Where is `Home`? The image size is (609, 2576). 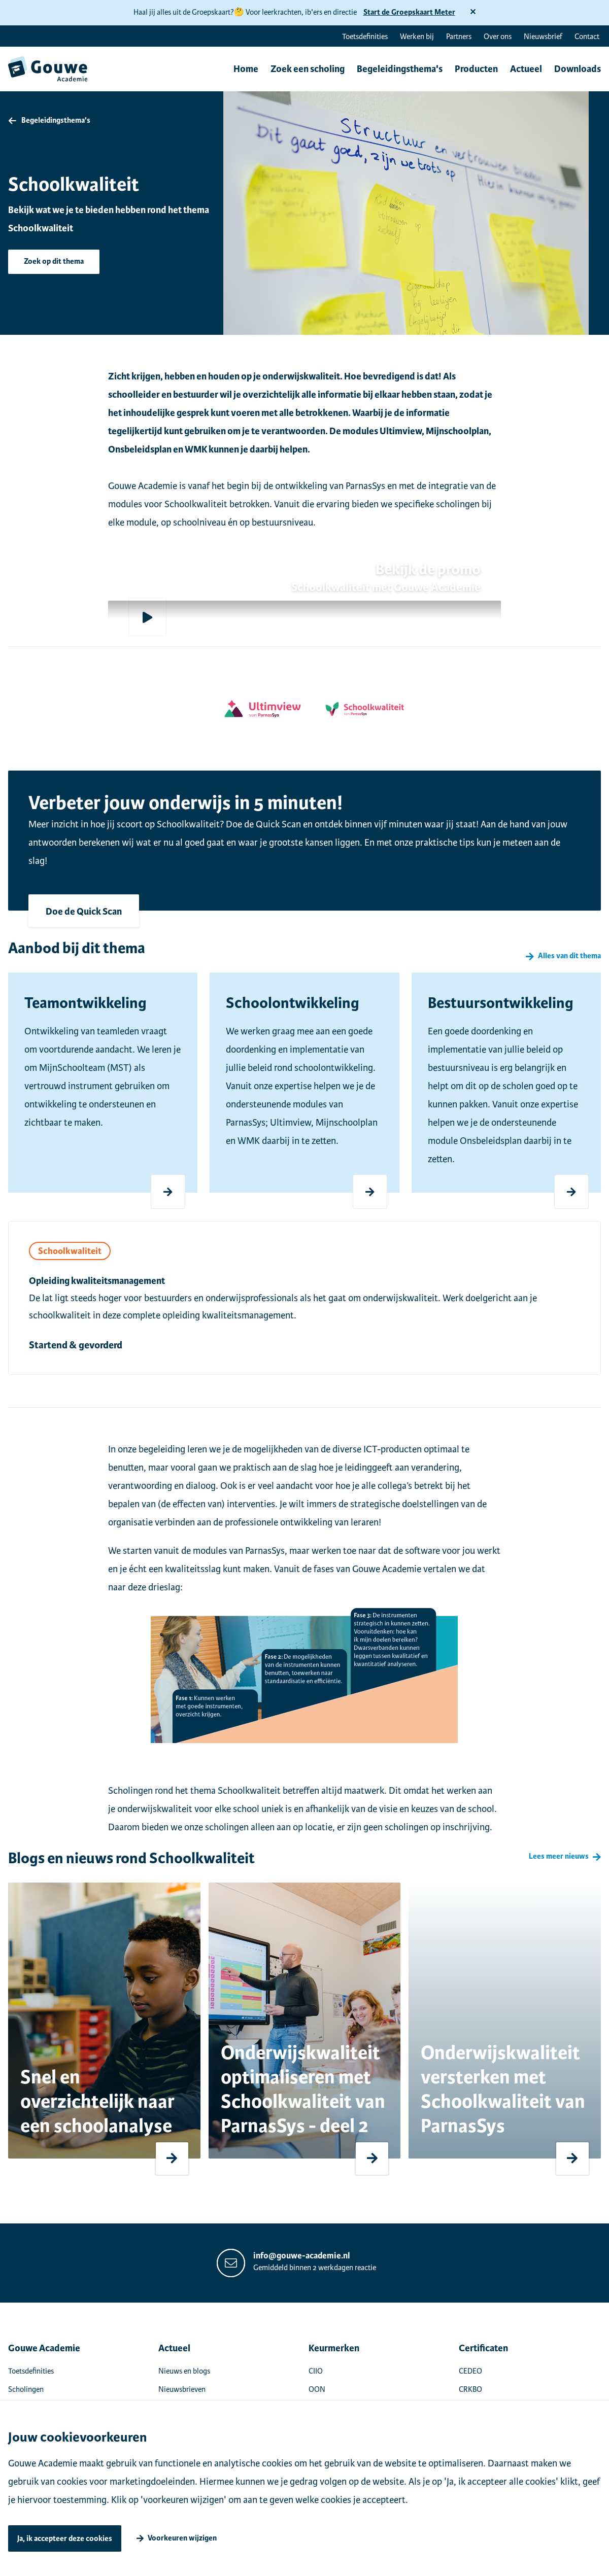 Home is located at coordinates (245, 69).